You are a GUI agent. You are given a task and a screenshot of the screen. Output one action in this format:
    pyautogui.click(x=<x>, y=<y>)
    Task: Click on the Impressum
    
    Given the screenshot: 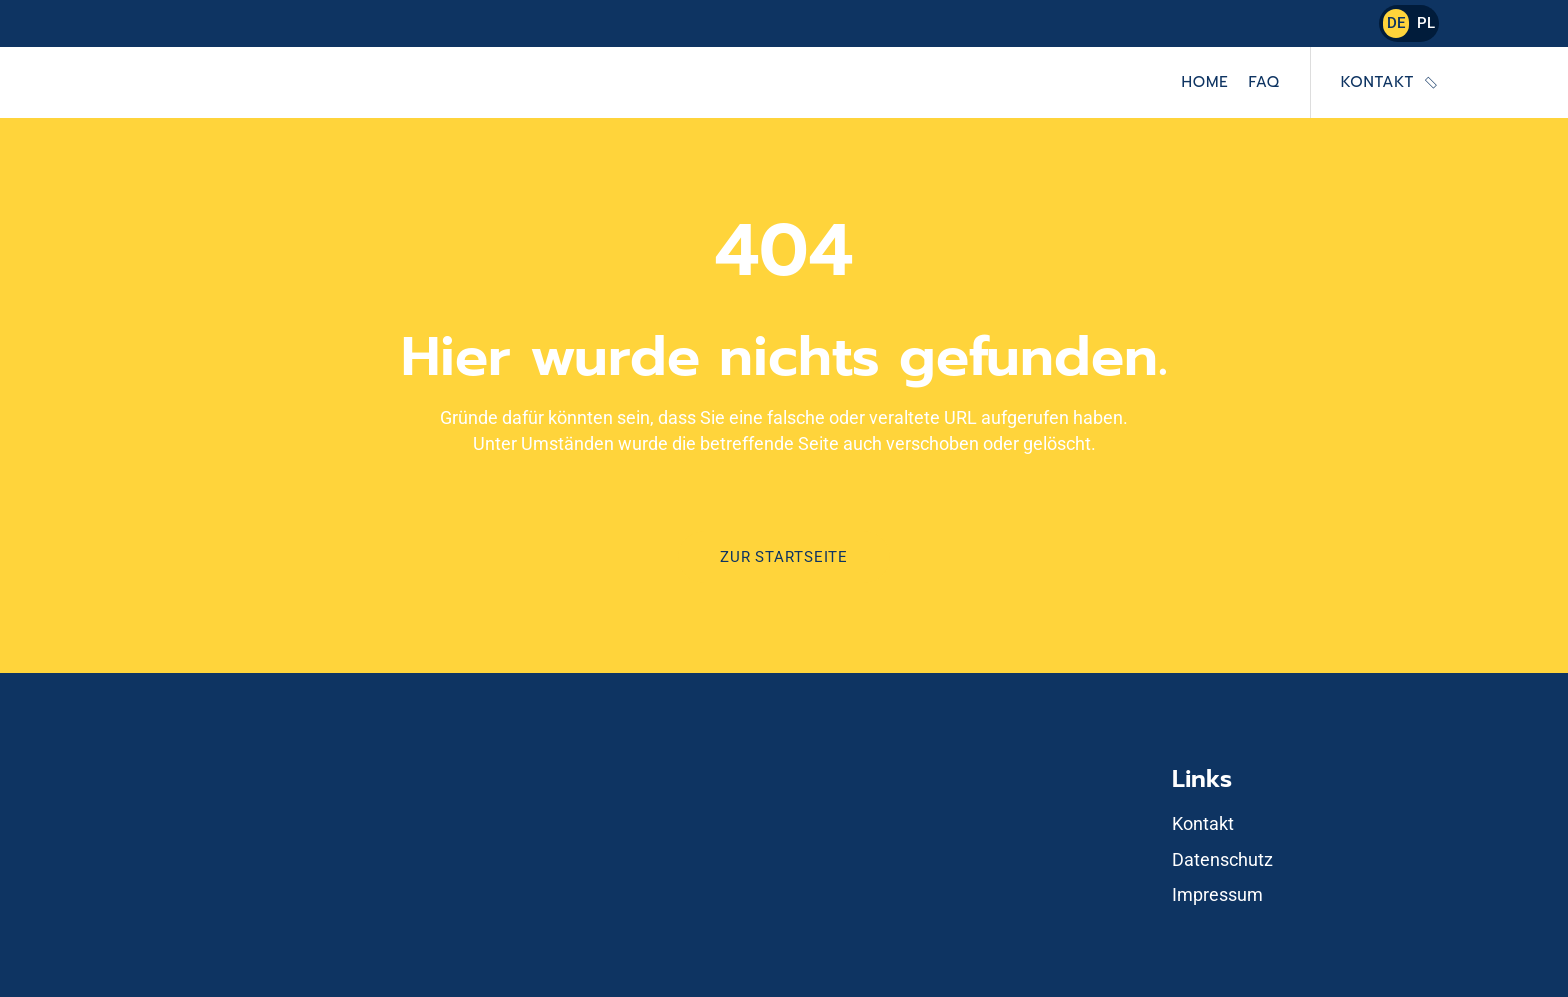 What is the action you would take?
    pyautogui.click(x=1217, y=894)
    